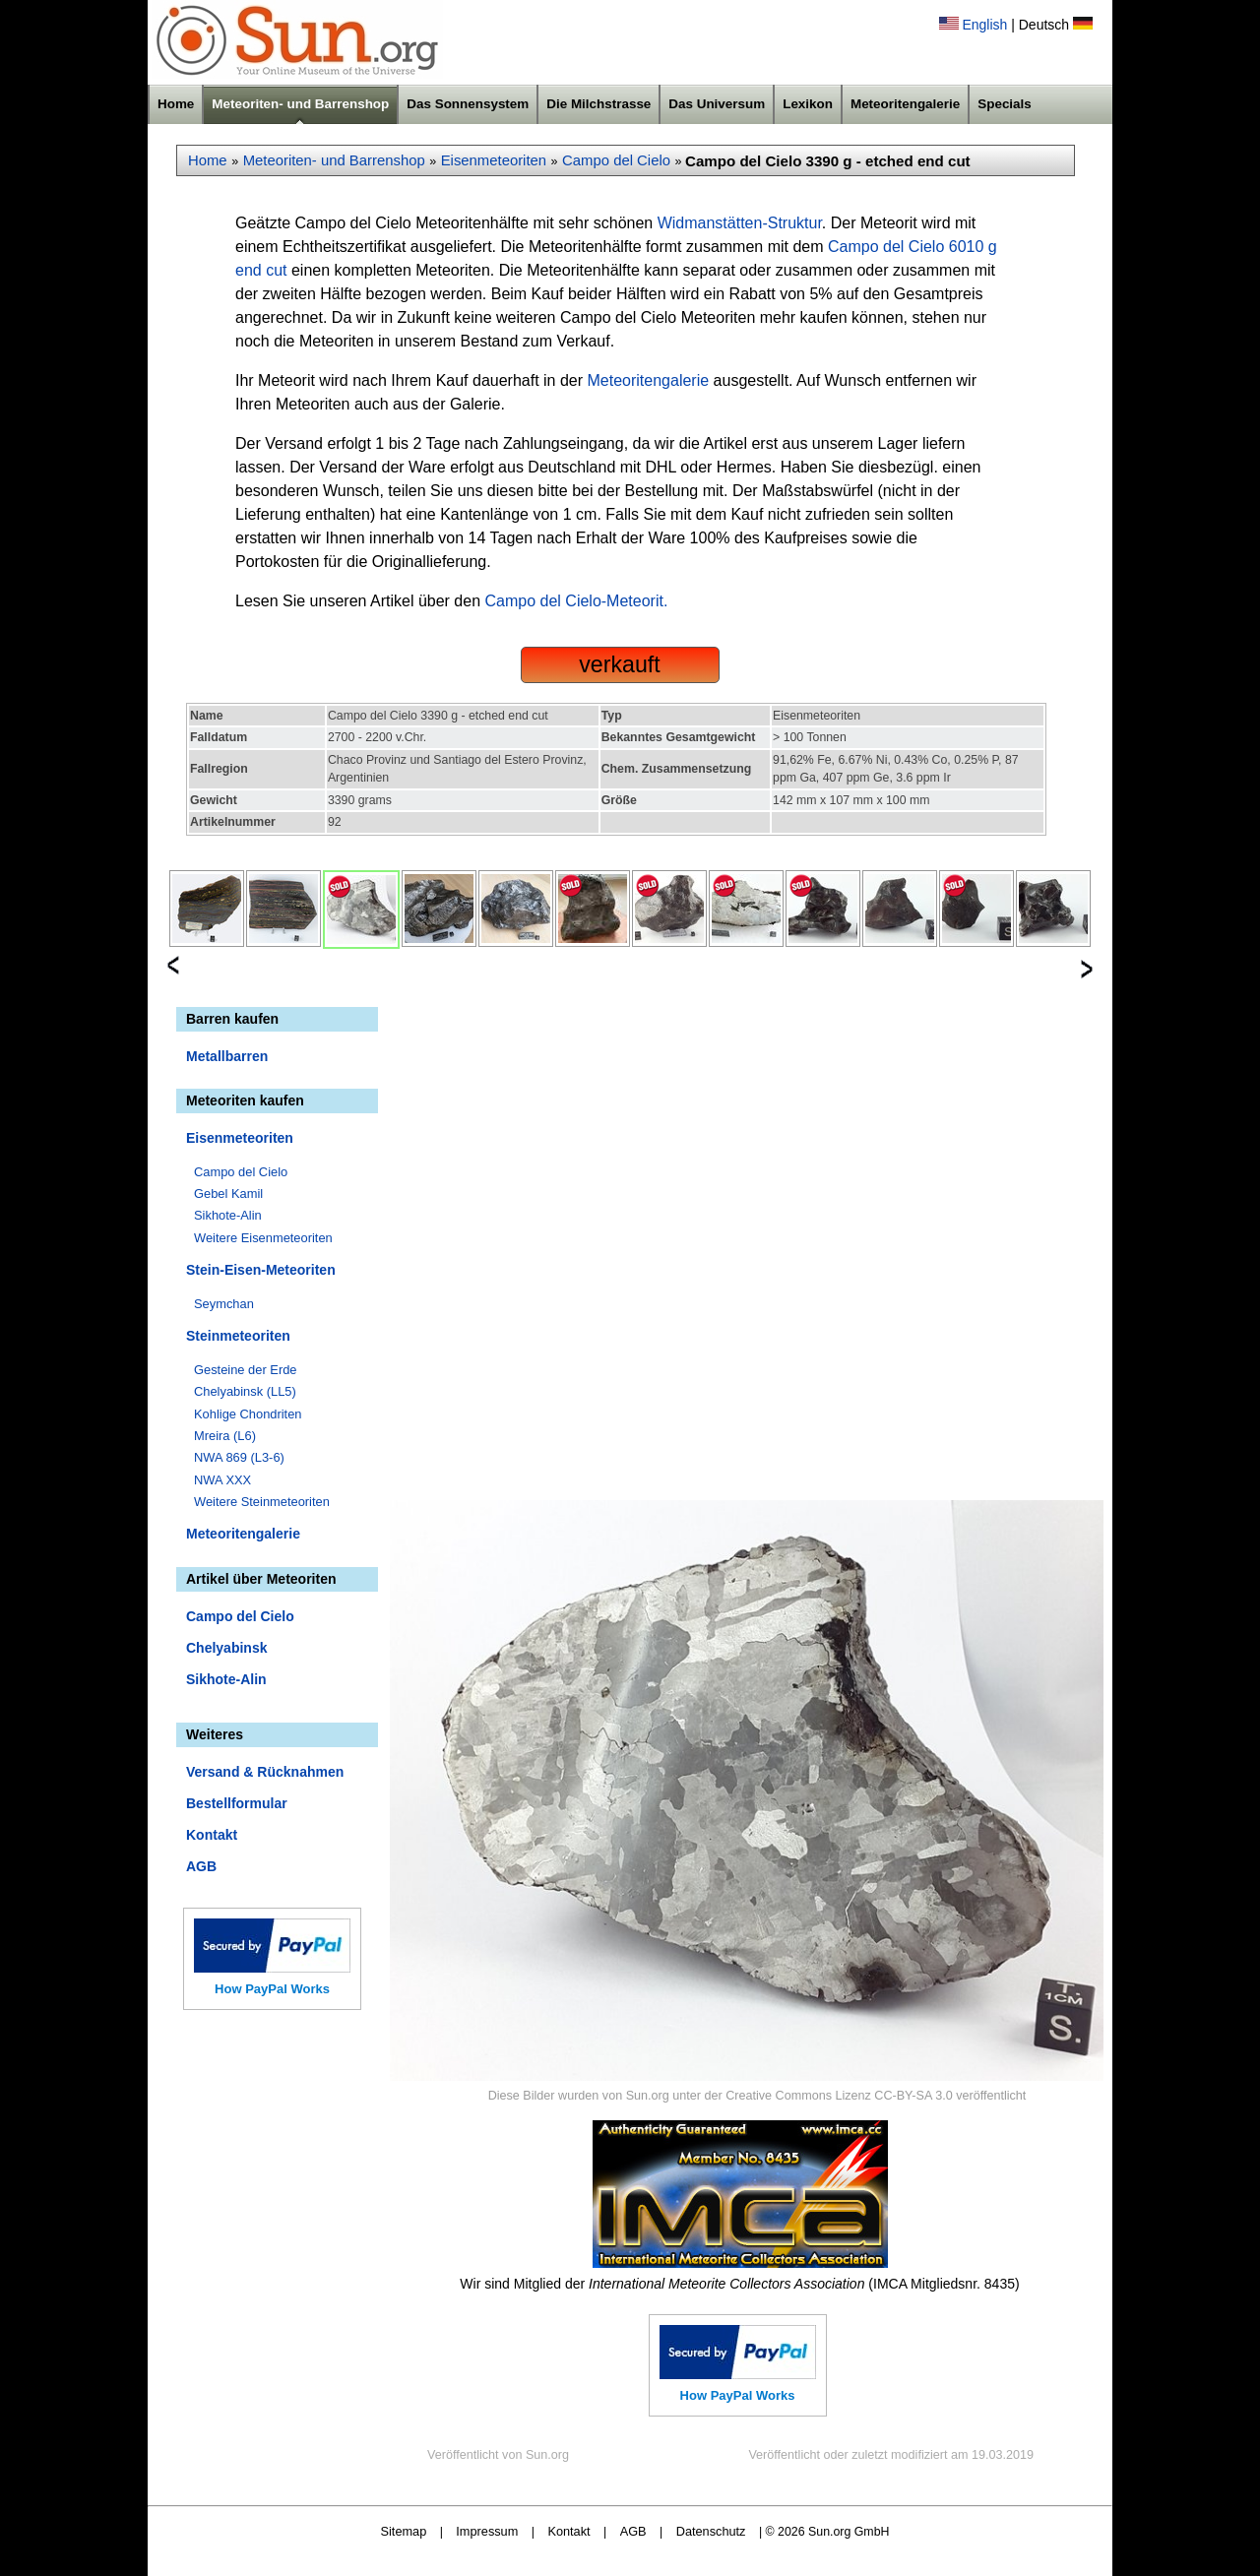 The width and height of the screenshot is (1260, 2576). Describe the element at coordinates (224, 1303) in the screenshot. I see `Seymchan` at that location.